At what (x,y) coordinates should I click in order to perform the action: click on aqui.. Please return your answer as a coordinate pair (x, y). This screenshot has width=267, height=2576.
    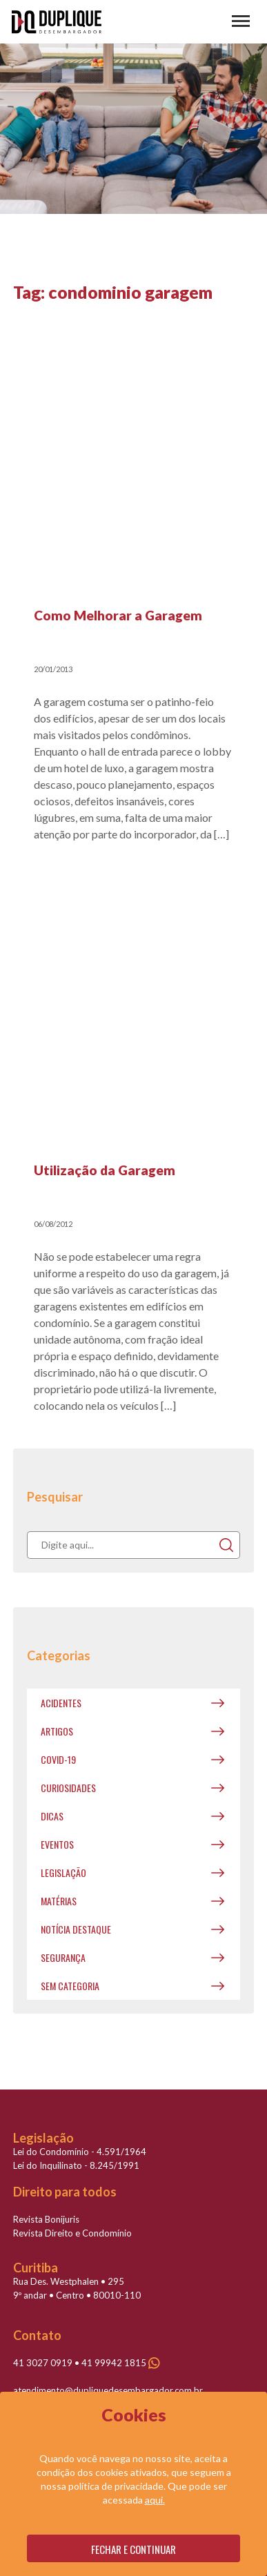
    Looking at the image, I should click on (155, 2500).